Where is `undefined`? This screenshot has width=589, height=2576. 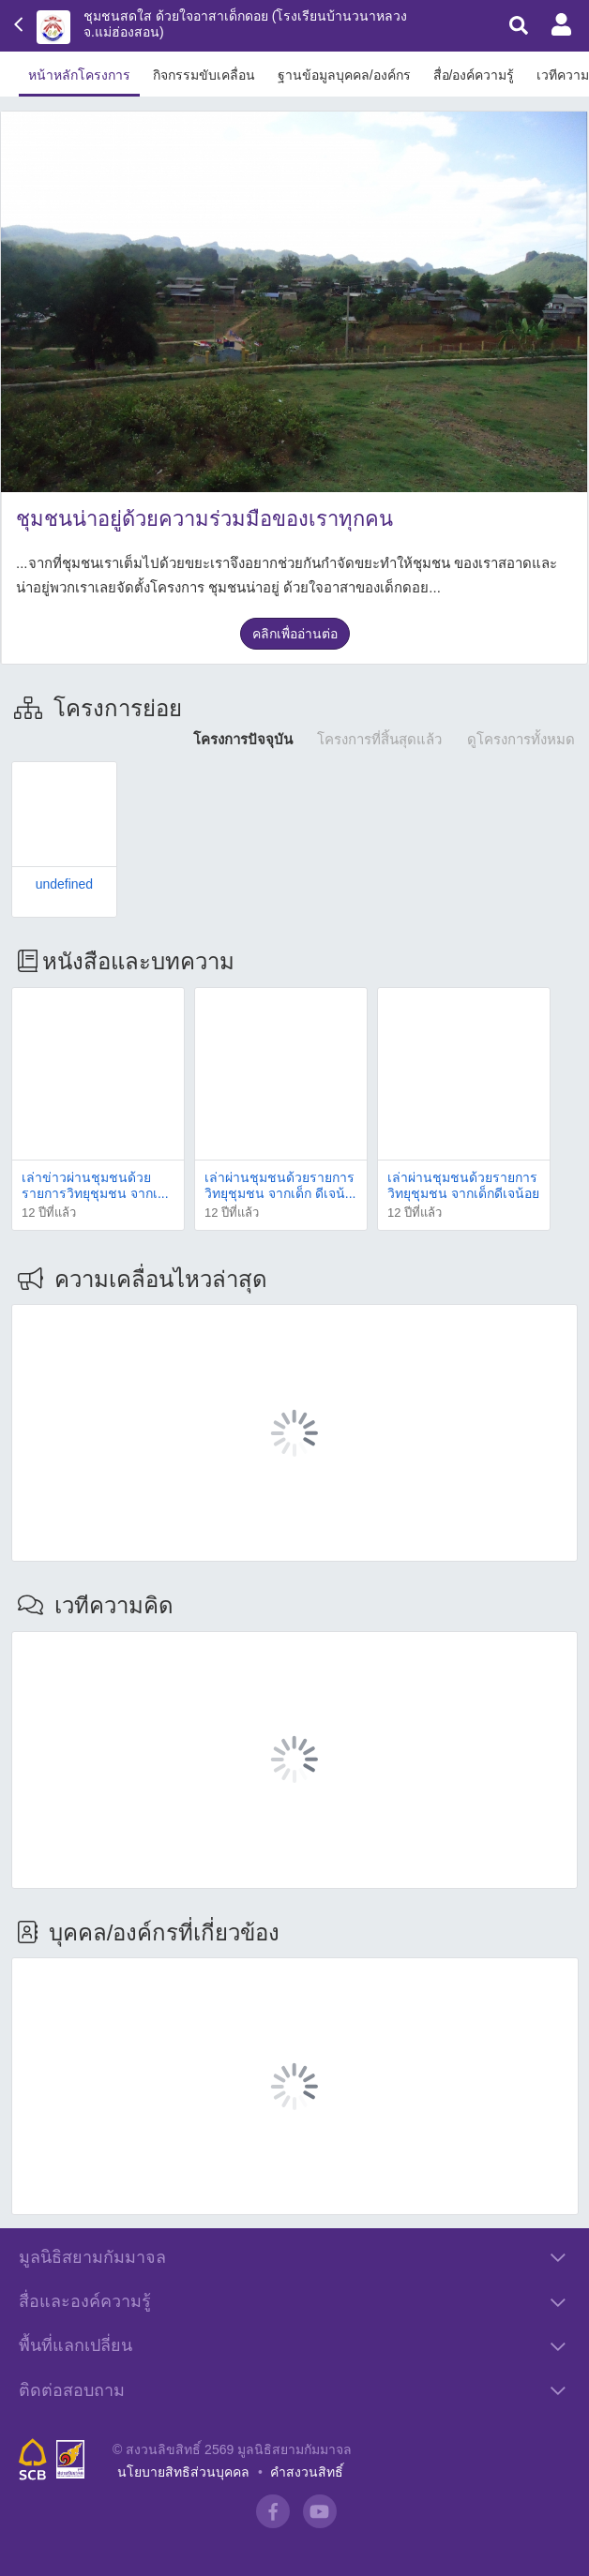 undefined is located at coordinates (65, 883).